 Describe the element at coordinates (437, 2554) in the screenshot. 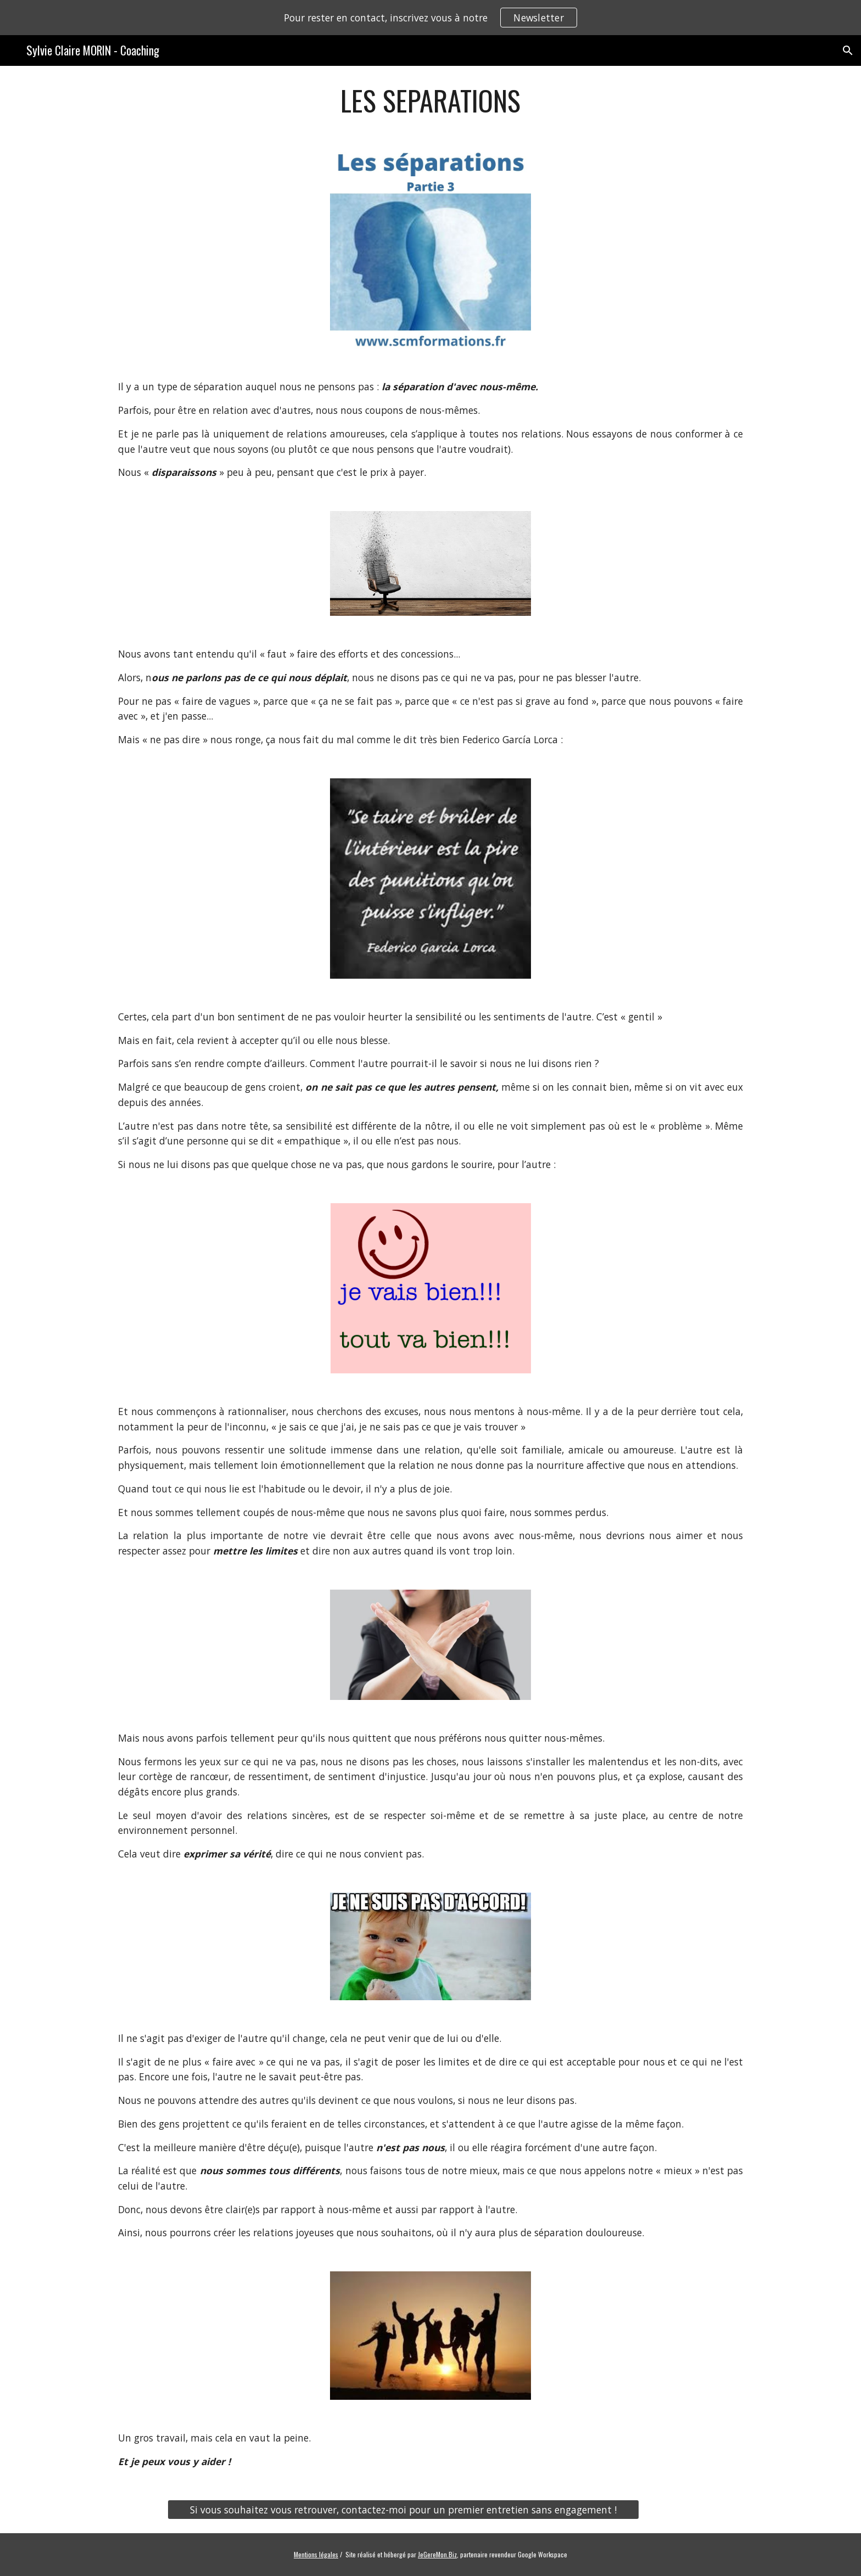

I see `JeGereMon.Biz` at that location.